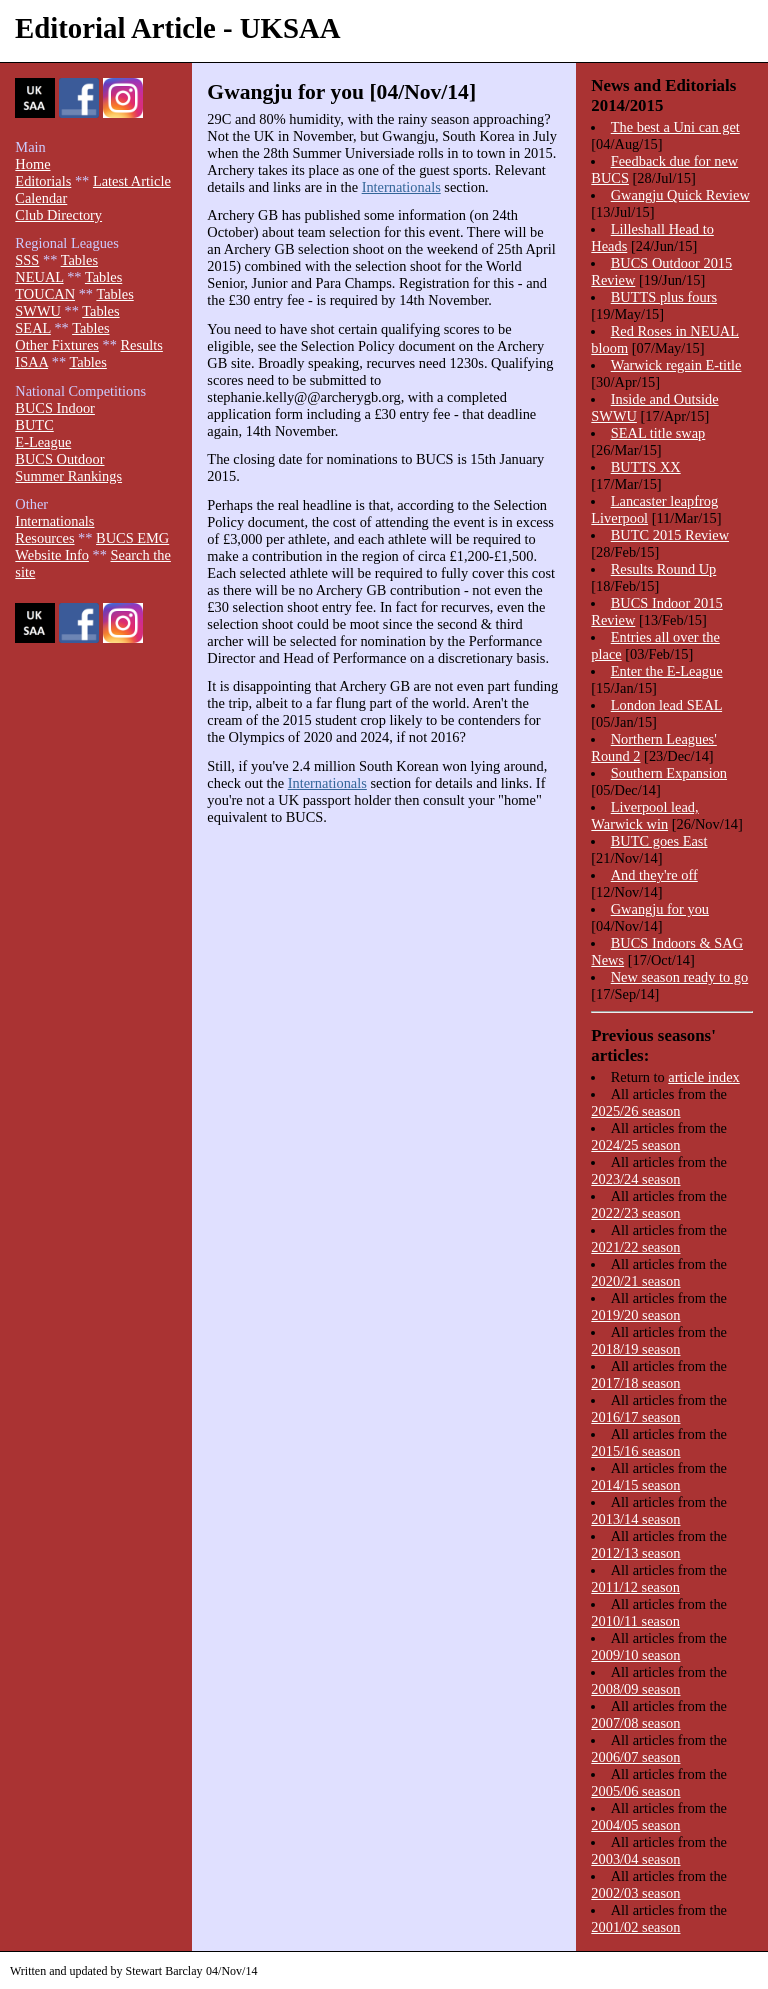  I want to click on BUTTS XX, so click(646, 467).